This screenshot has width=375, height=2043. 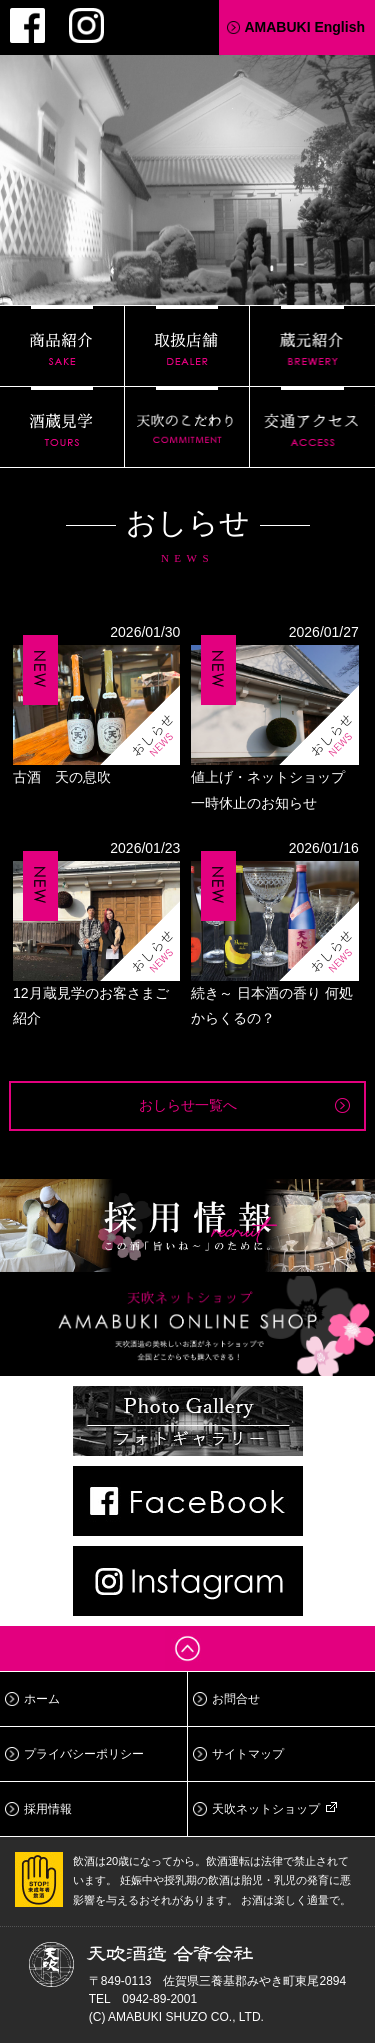 I want to click on ページトップへ, so click(x=187, y=1648).